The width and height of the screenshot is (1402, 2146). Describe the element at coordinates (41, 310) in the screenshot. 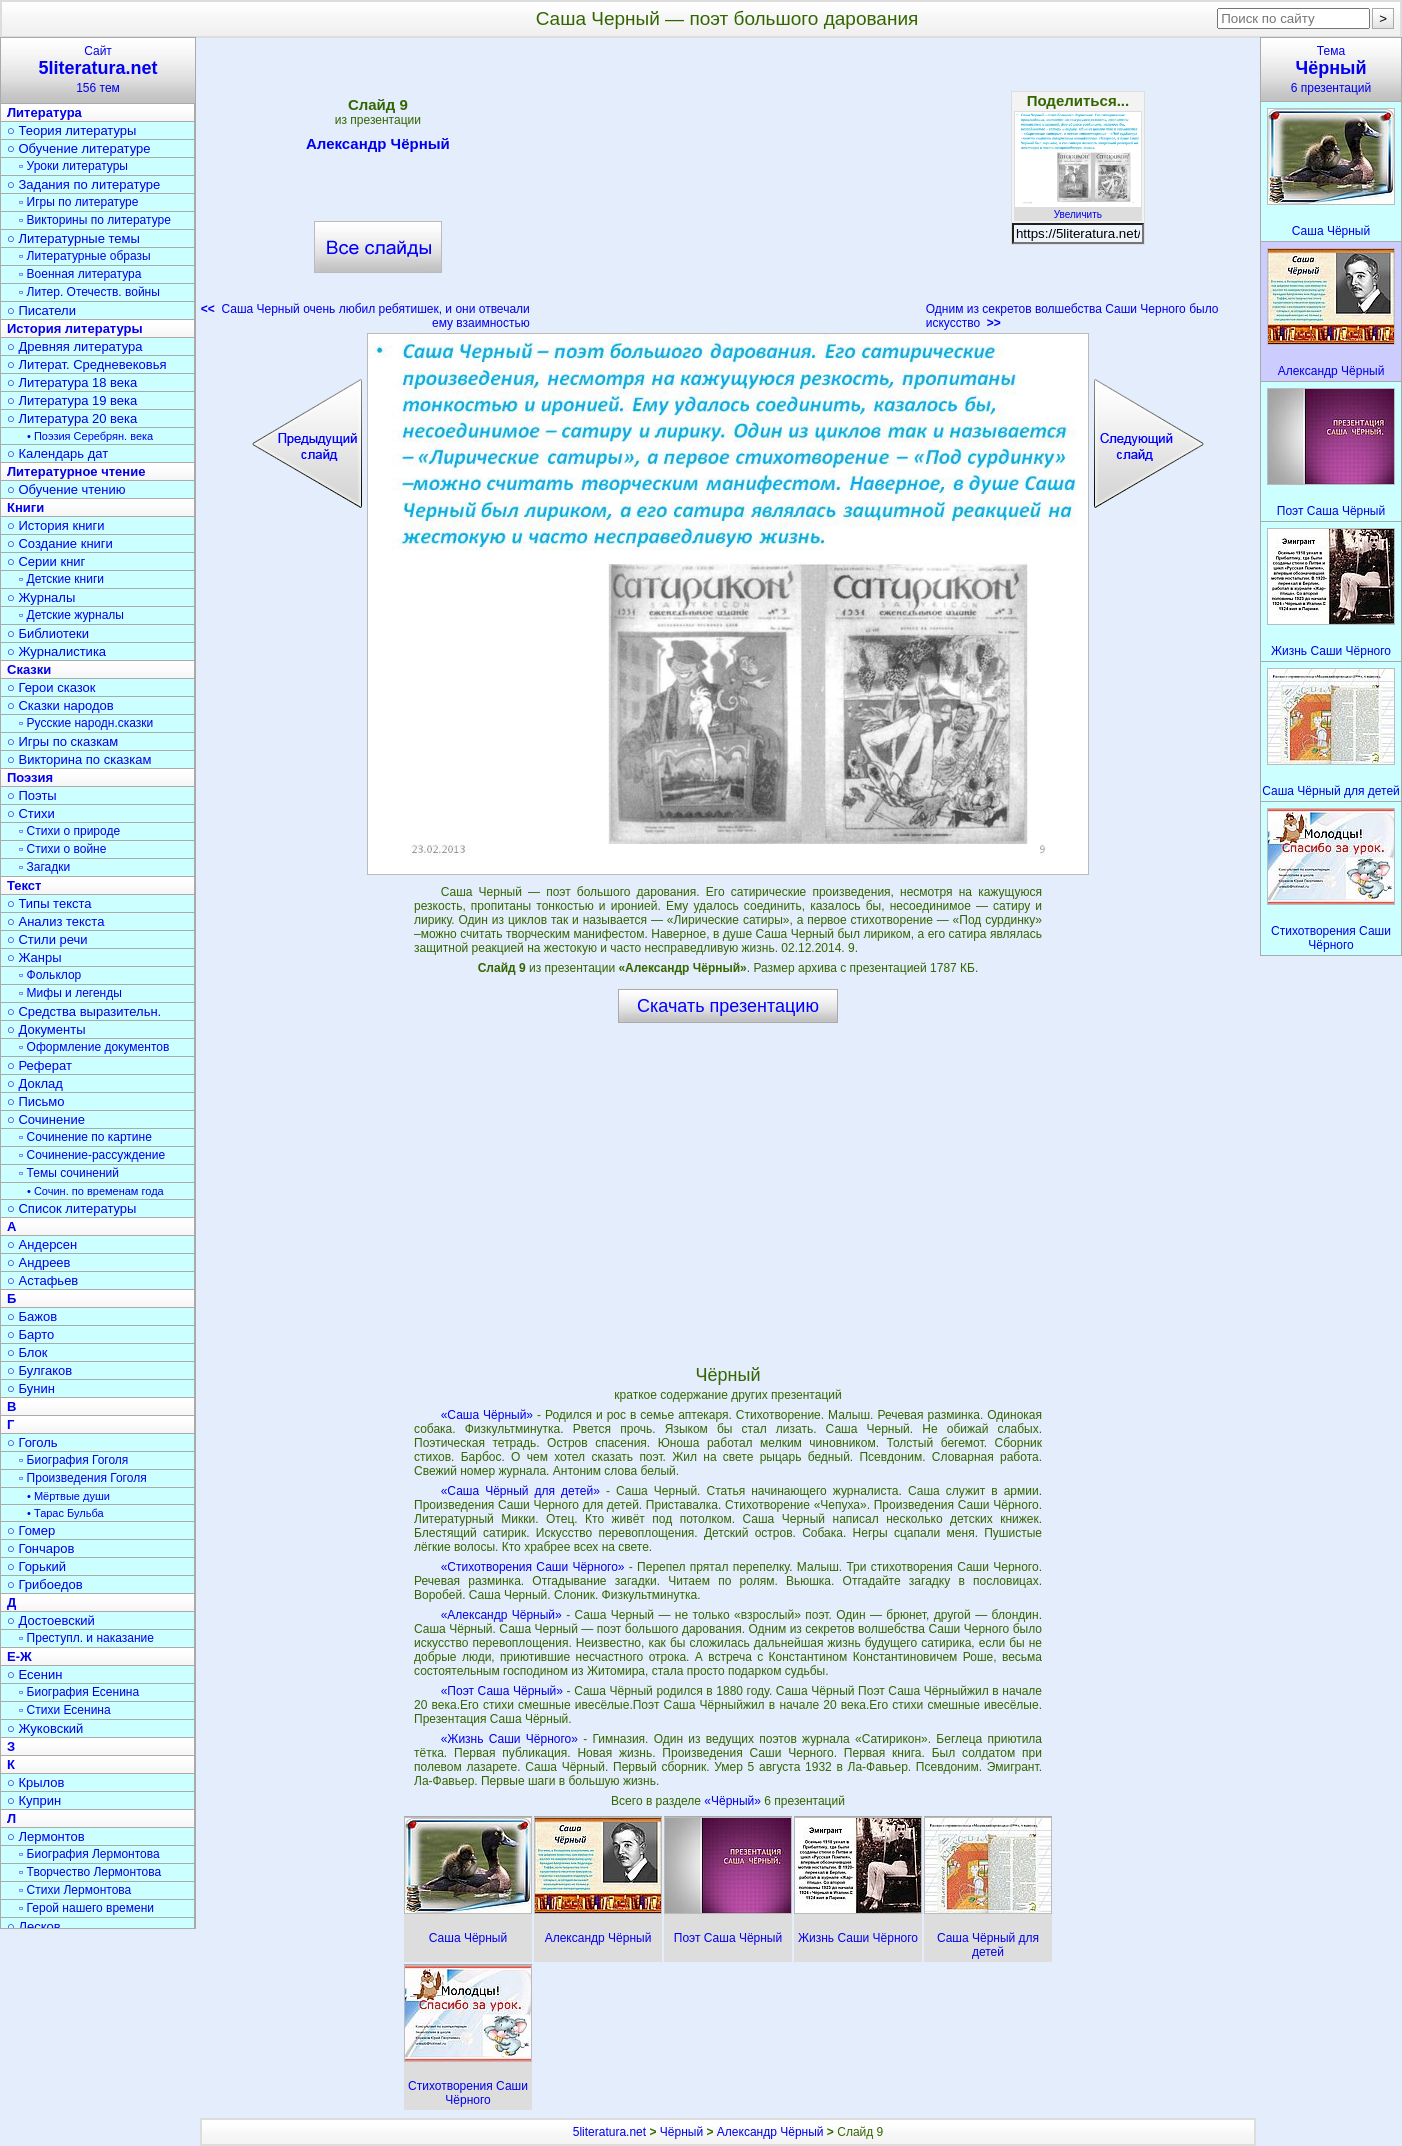

I see `○ Писатели` at that location.